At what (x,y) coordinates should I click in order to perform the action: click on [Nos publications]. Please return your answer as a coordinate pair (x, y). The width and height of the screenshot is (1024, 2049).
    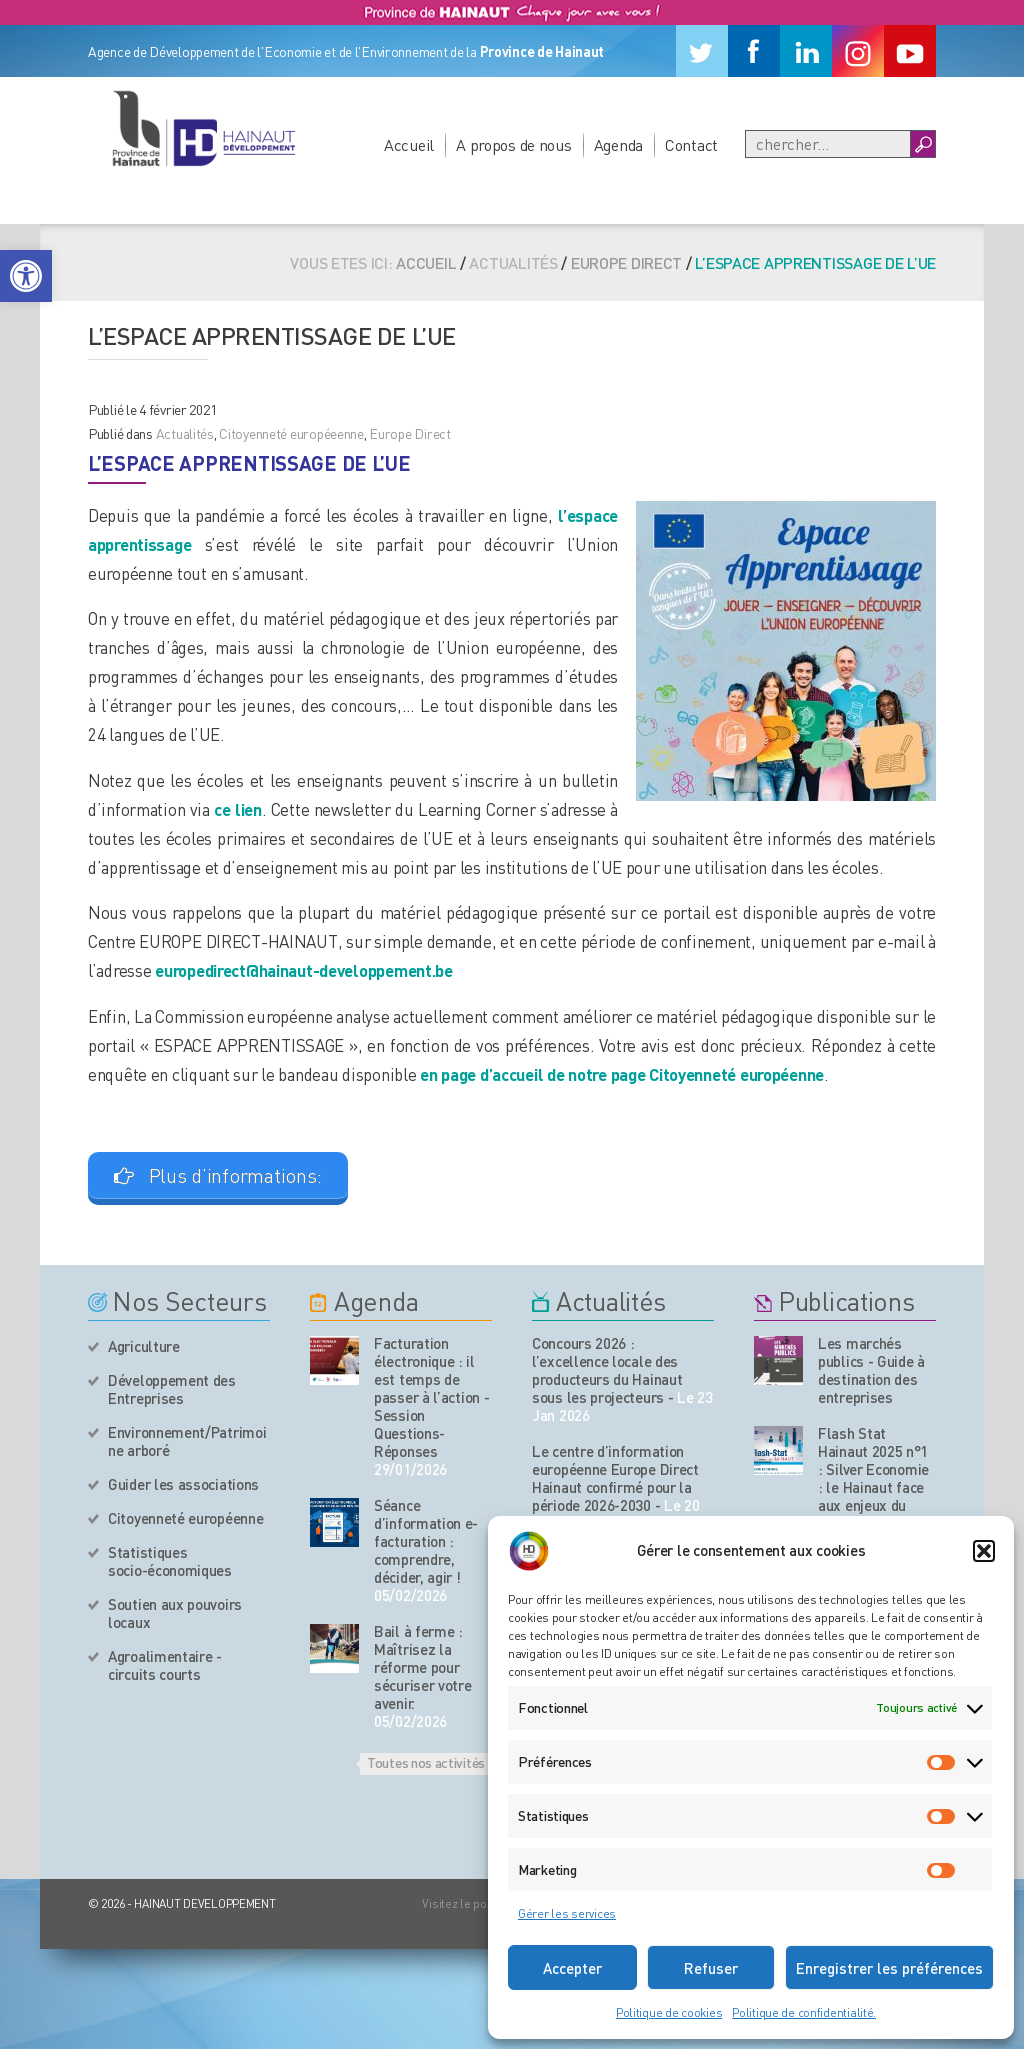
    Looking at the image, I should click on (778, 1360).